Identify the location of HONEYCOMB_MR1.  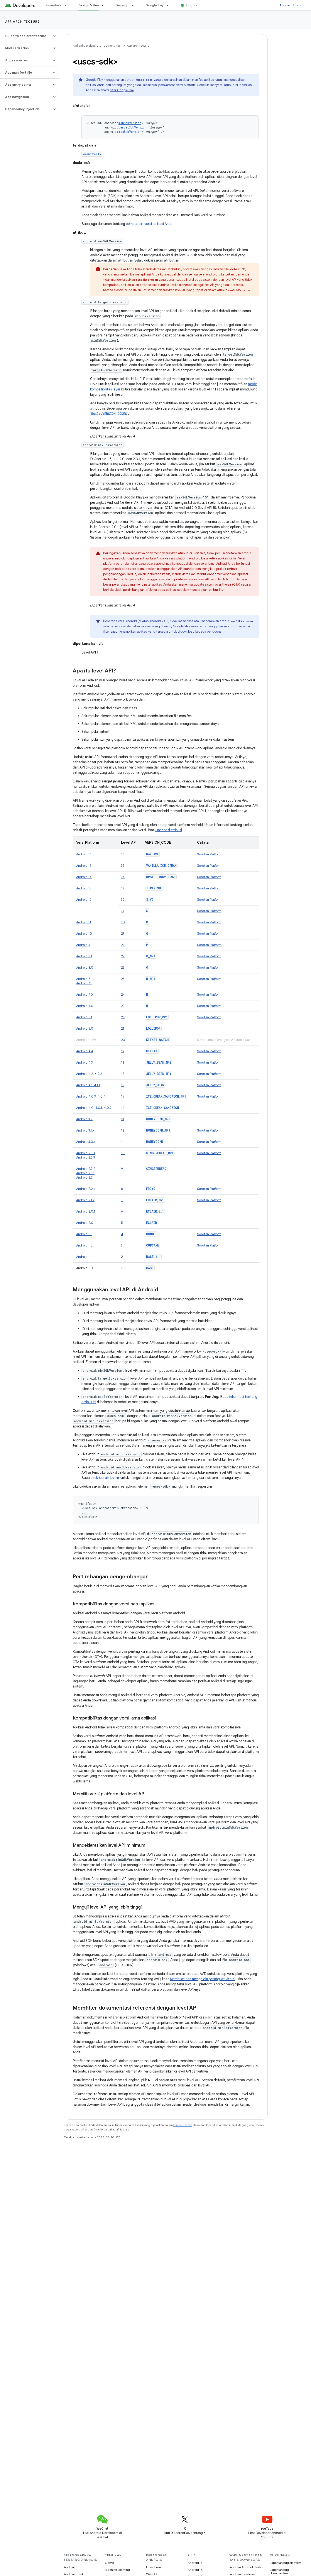
(158, 1130).